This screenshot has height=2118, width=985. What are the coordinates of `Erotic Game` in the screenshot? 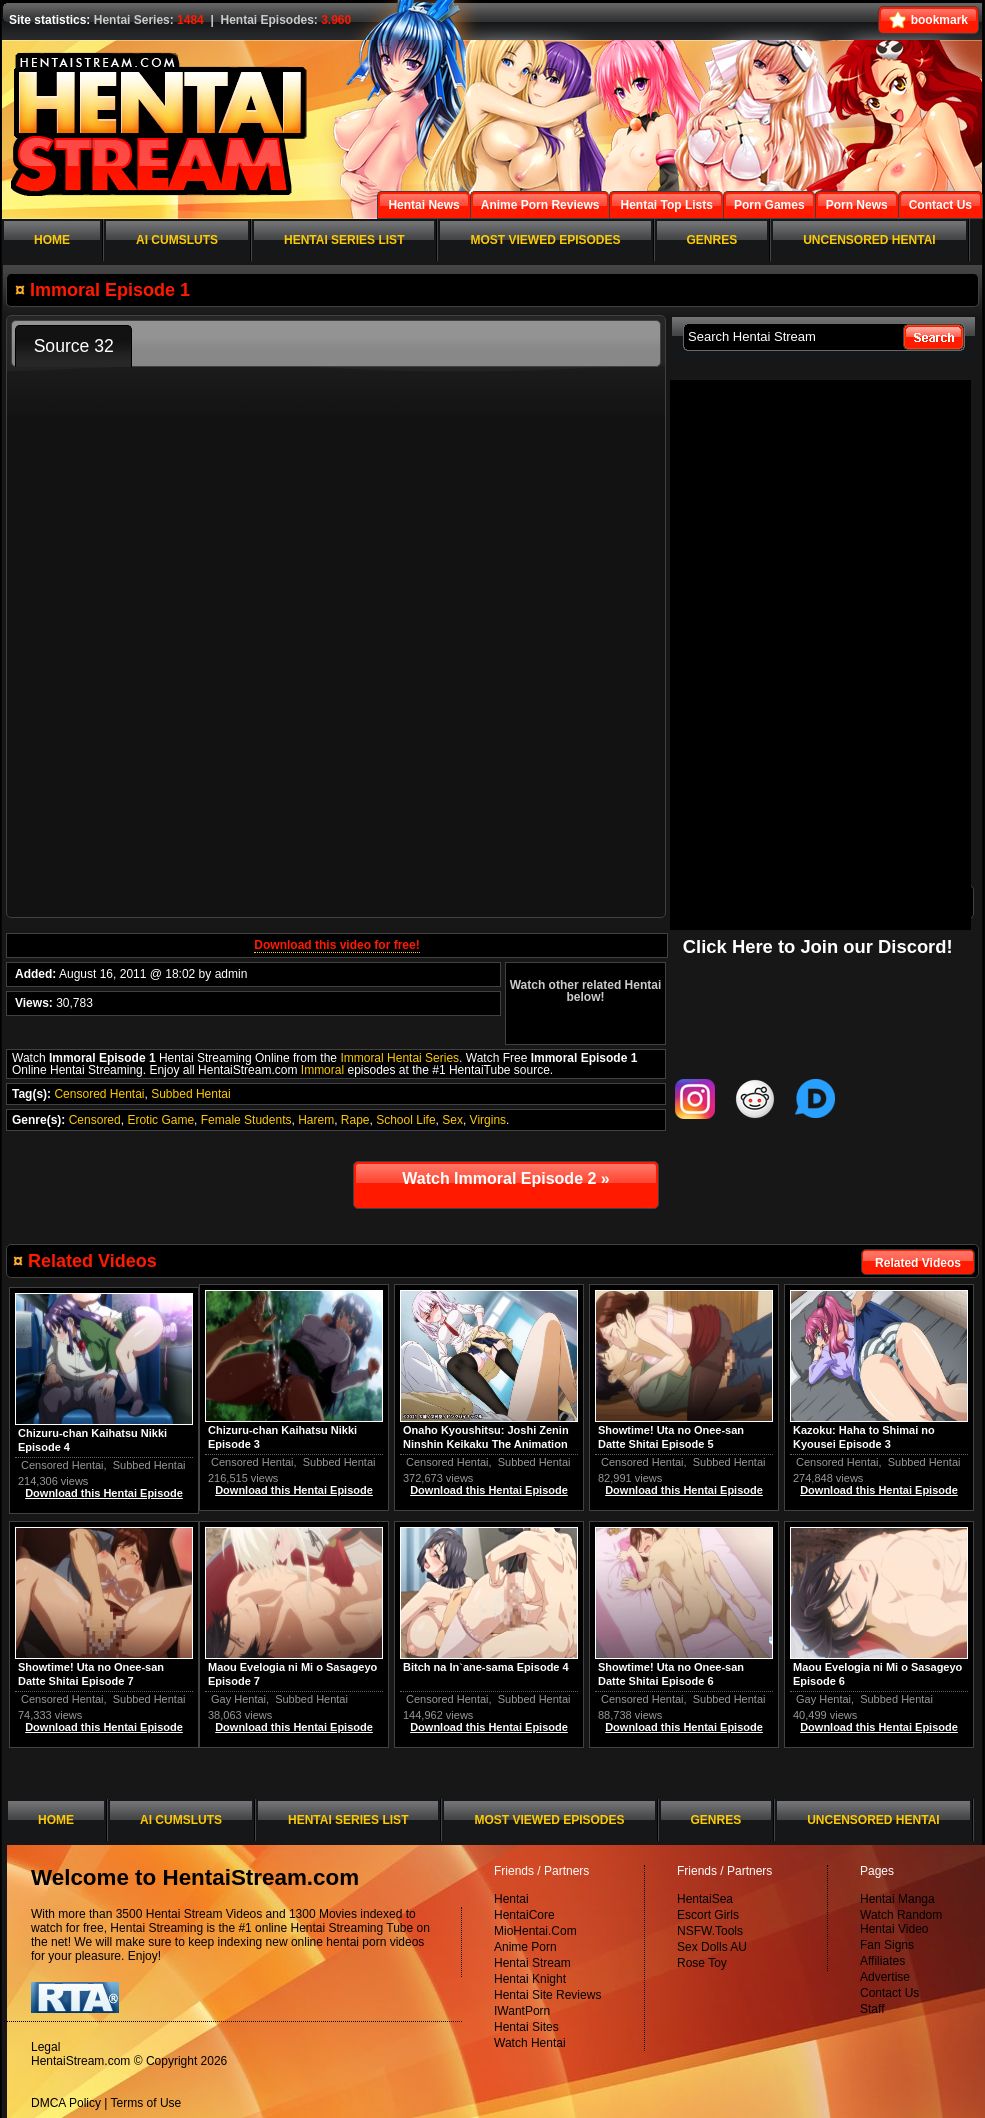 It's located at (160, 1120).